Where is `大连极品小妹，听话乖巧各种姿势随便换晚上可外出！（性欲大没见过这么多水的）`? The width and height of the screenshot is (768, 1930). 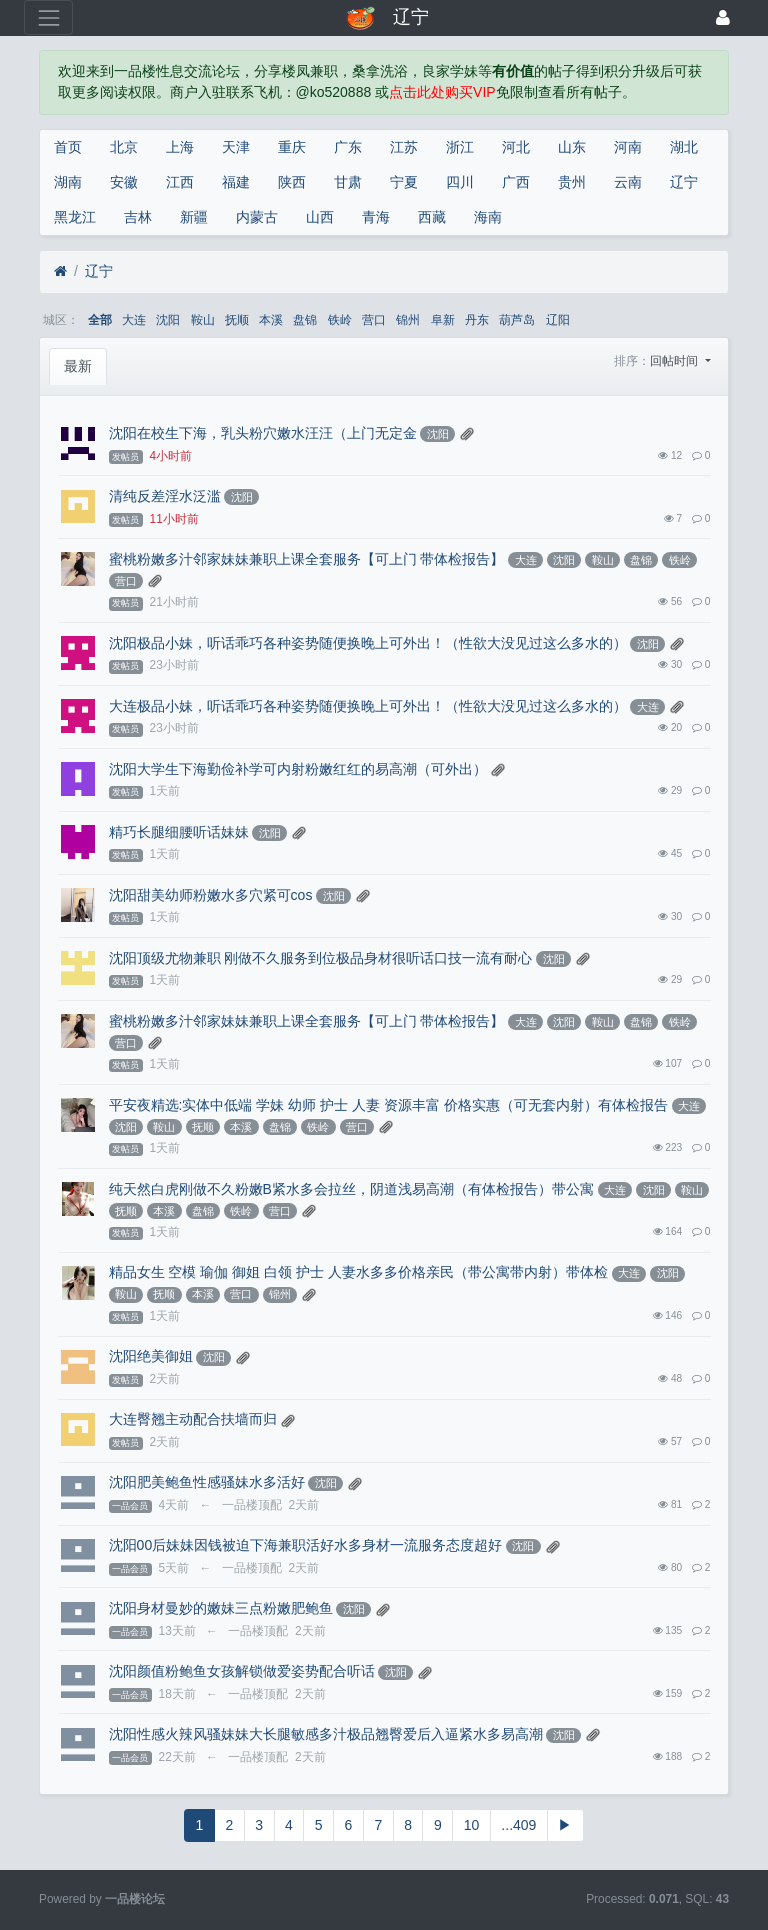 大连极品小妹，听话乖巧各种姿势随便换晚上可外出！（性欲大没见过这么多水的） is located at coordinates (368, 706).